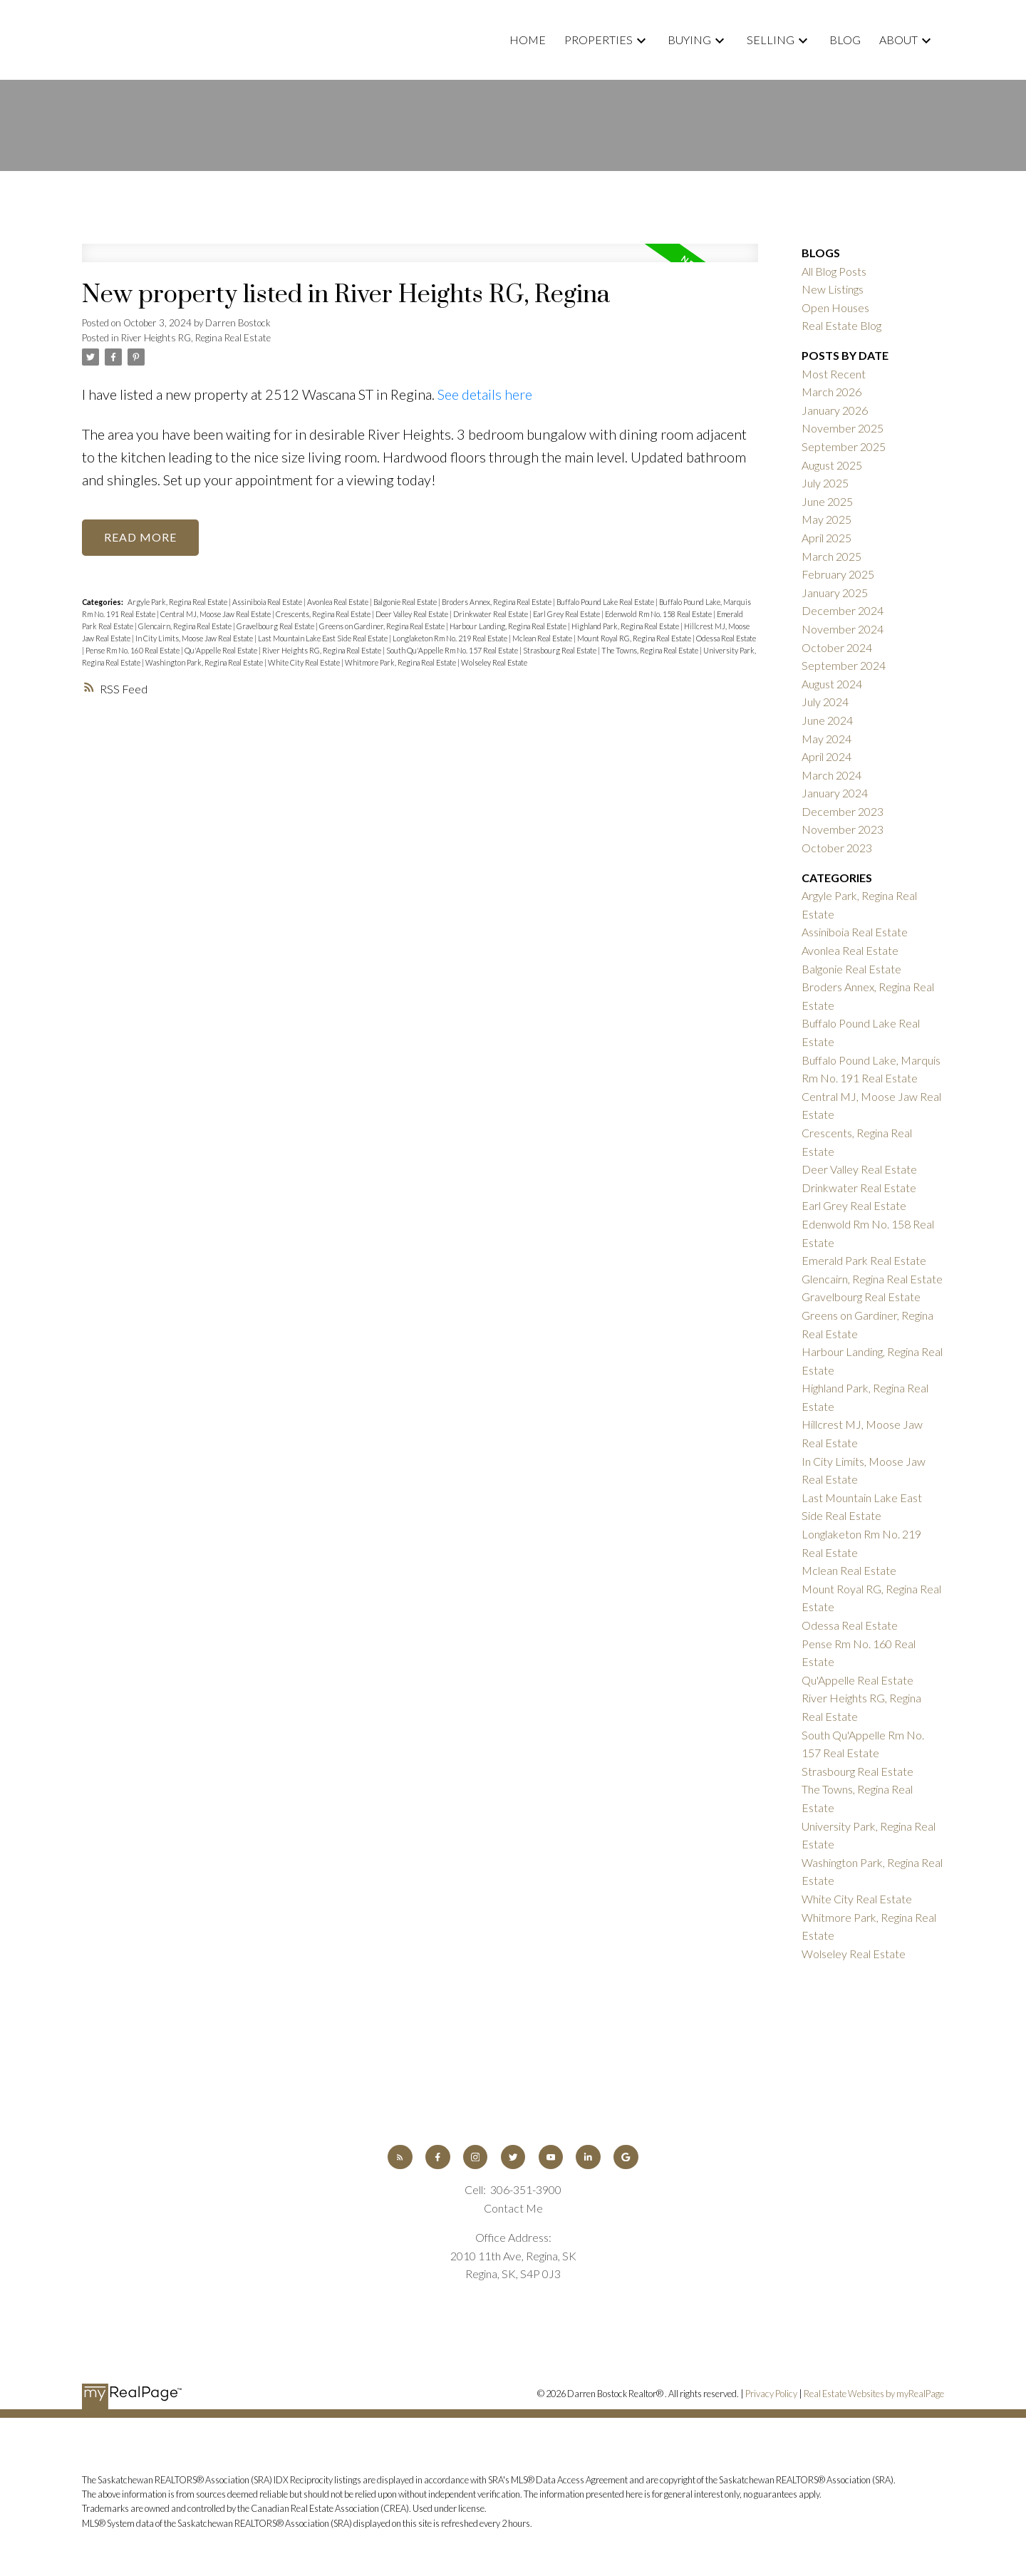  I want to click on Buying [menuitem], so click(689, 39).